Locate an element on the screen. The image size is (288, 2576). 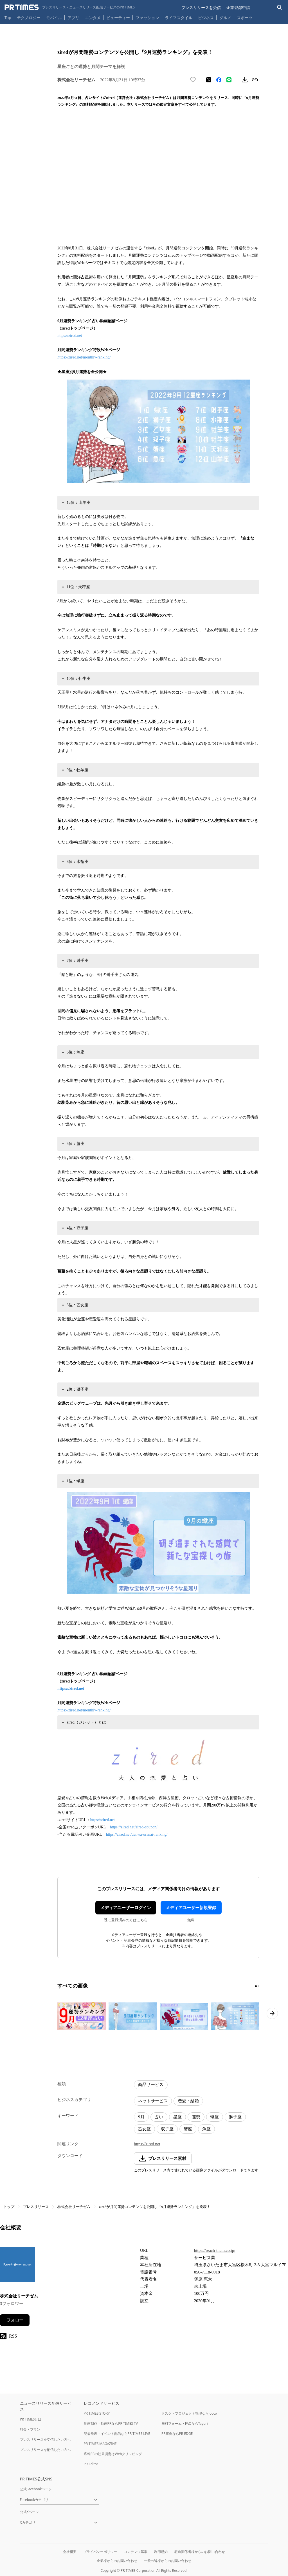
企業登録申請 is located at coordinates (238, 7).